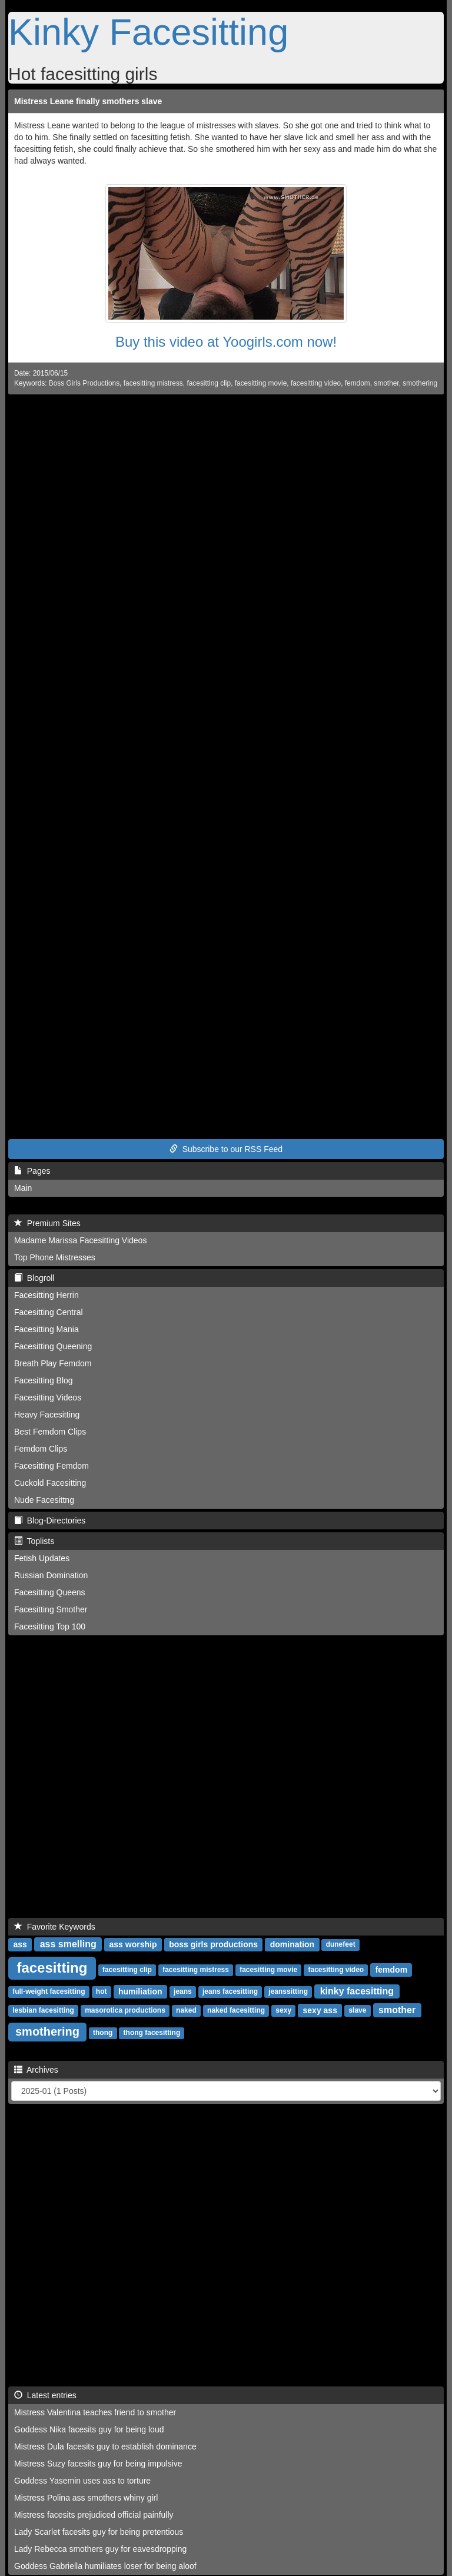  Describe the element at coordinates (82, 2480) in the screenshot. I see `Goddess Yasemin uses ass to torture` at that location.